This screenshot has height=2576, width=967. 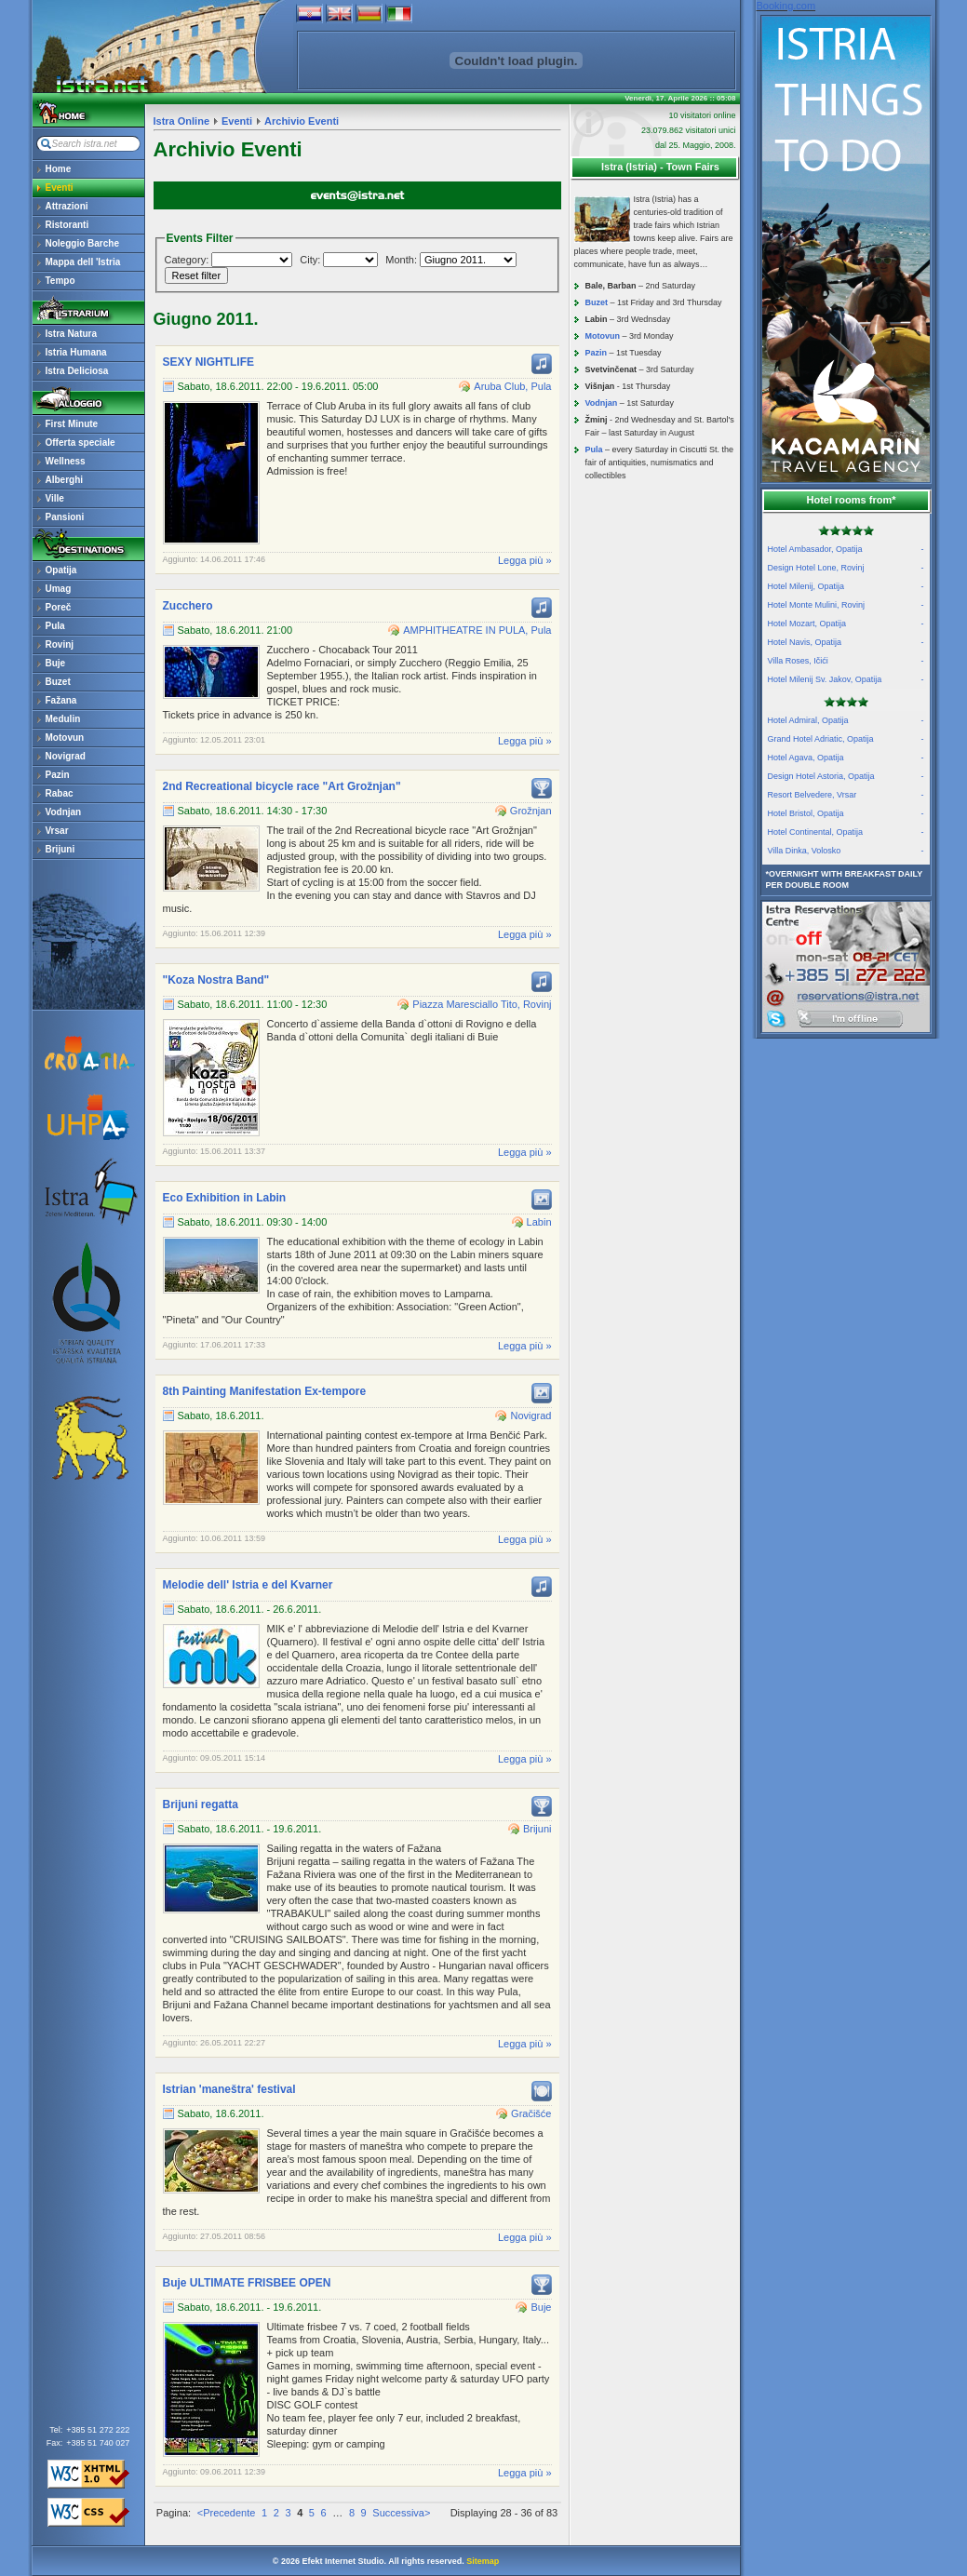 I want to click on Istria Humana, so click(x=76, y=352).